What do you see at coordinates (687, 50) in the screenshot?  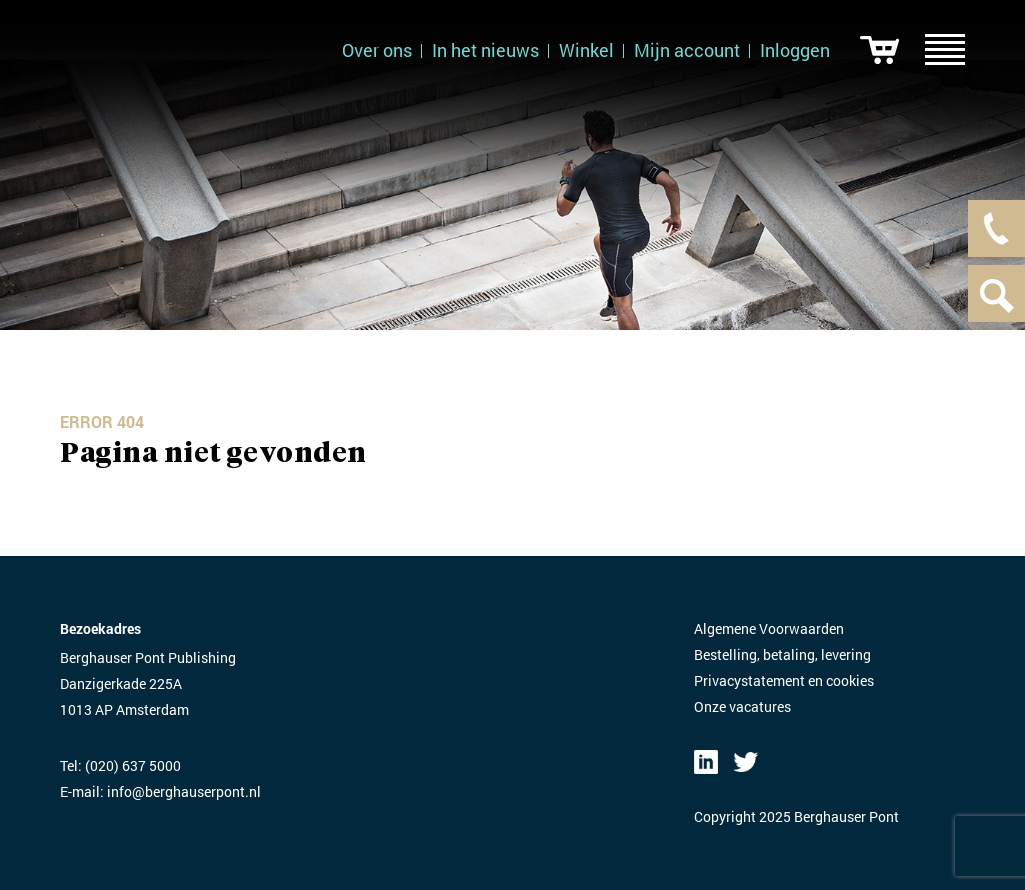 I see `Mijn account` at bounding box center [687, 50].